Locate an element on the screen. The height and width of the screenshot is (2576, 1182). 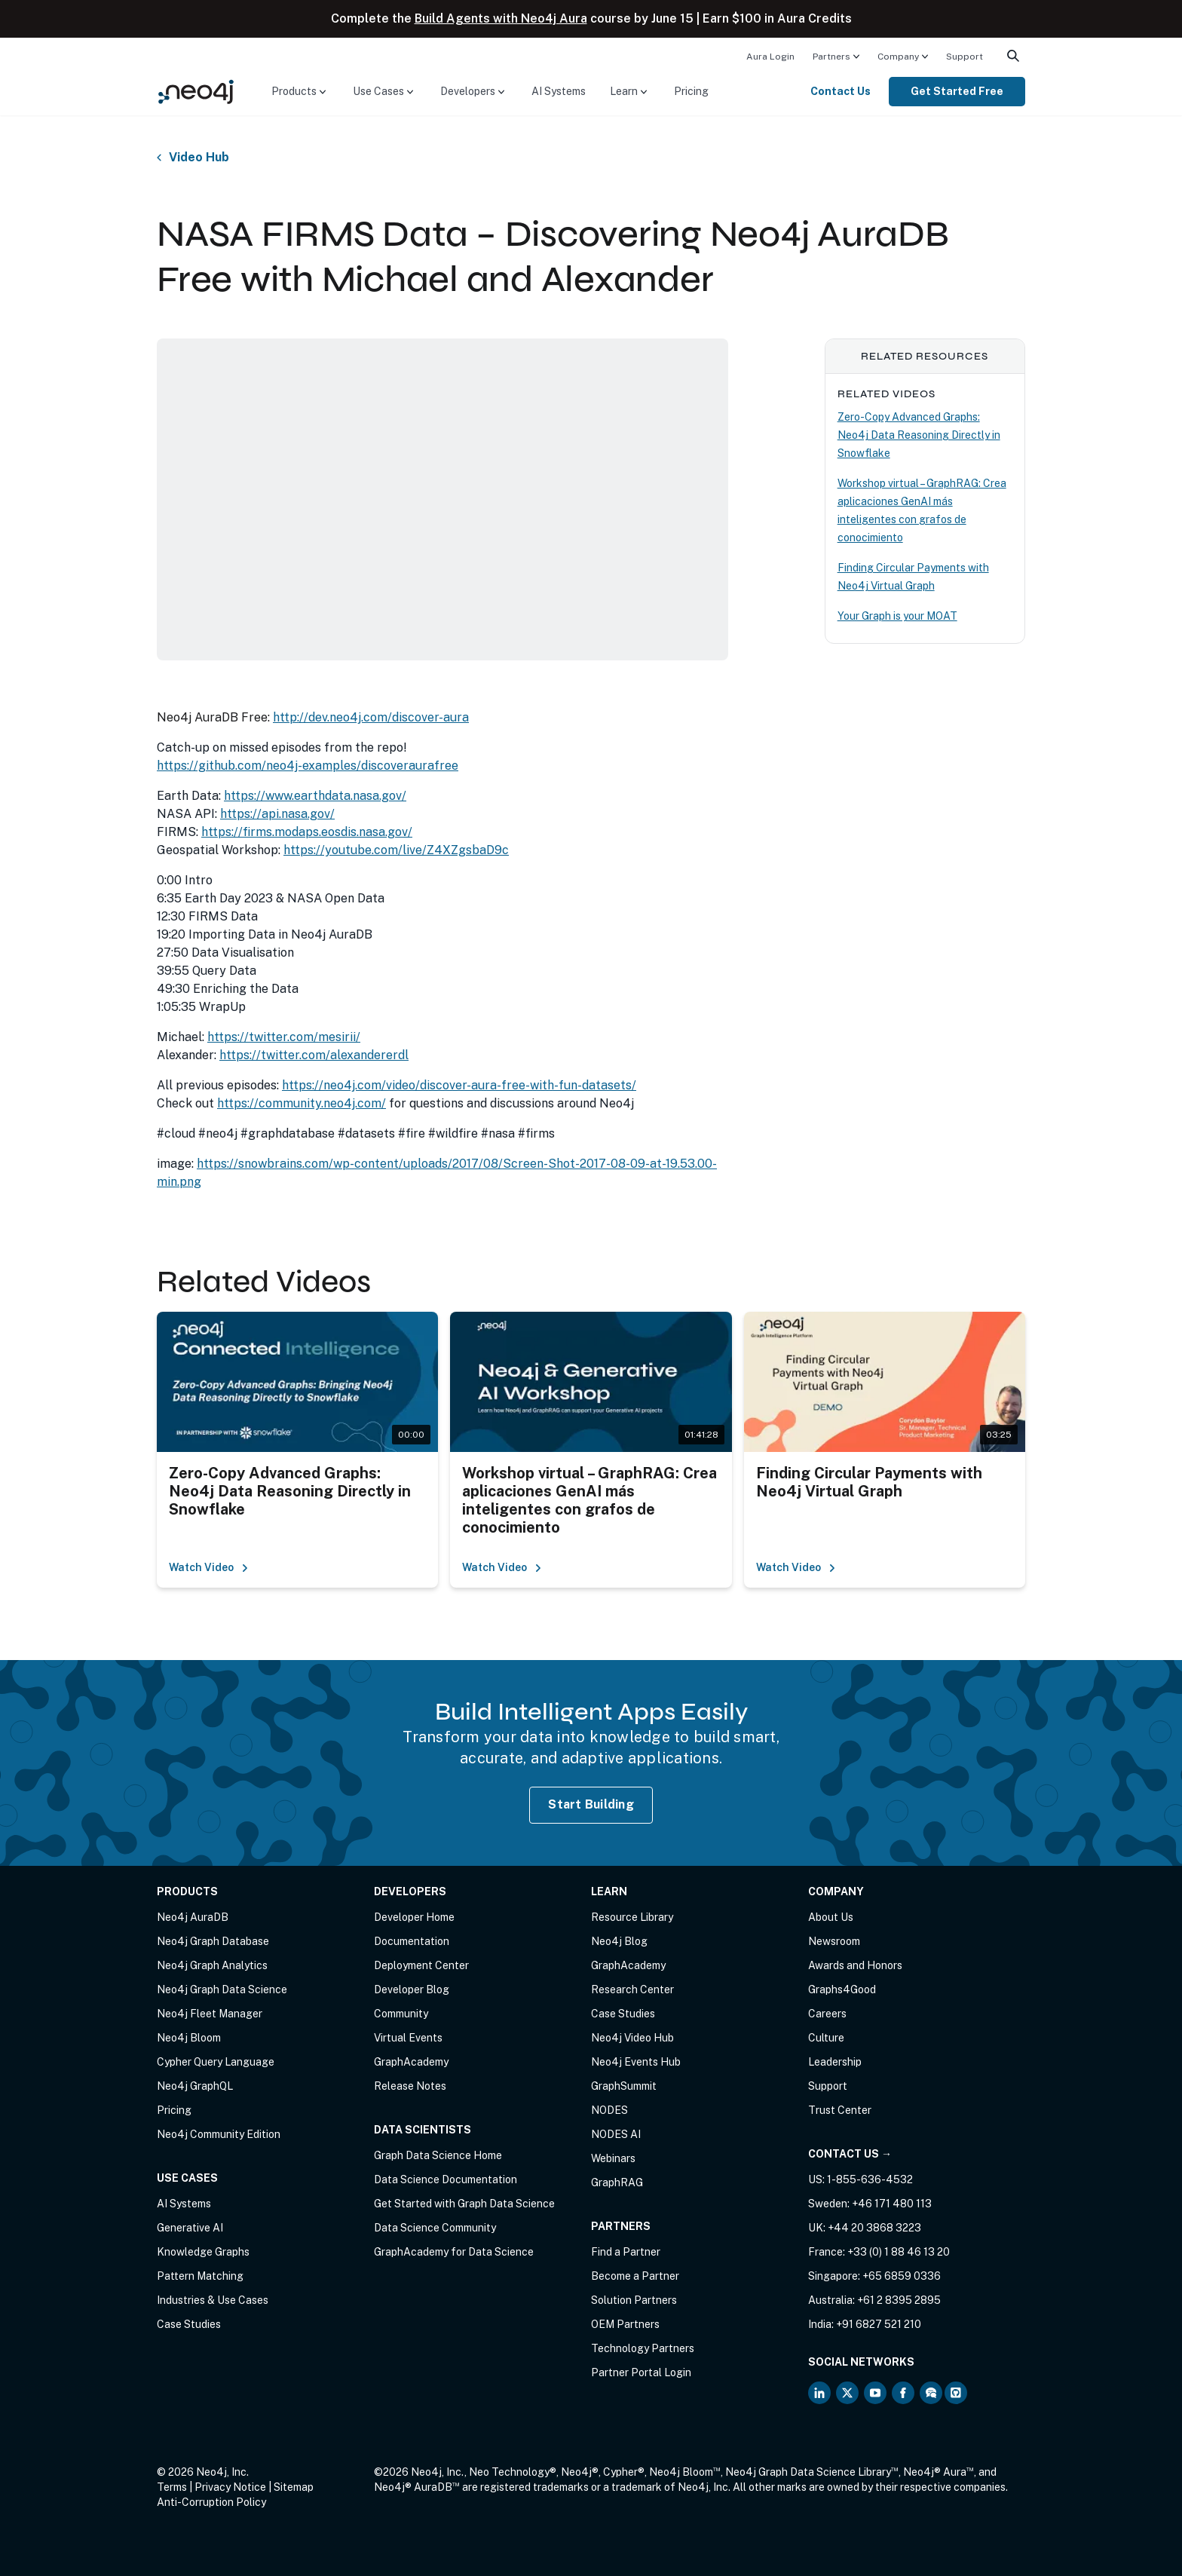
Terms is located at coordinates (172, 2487).